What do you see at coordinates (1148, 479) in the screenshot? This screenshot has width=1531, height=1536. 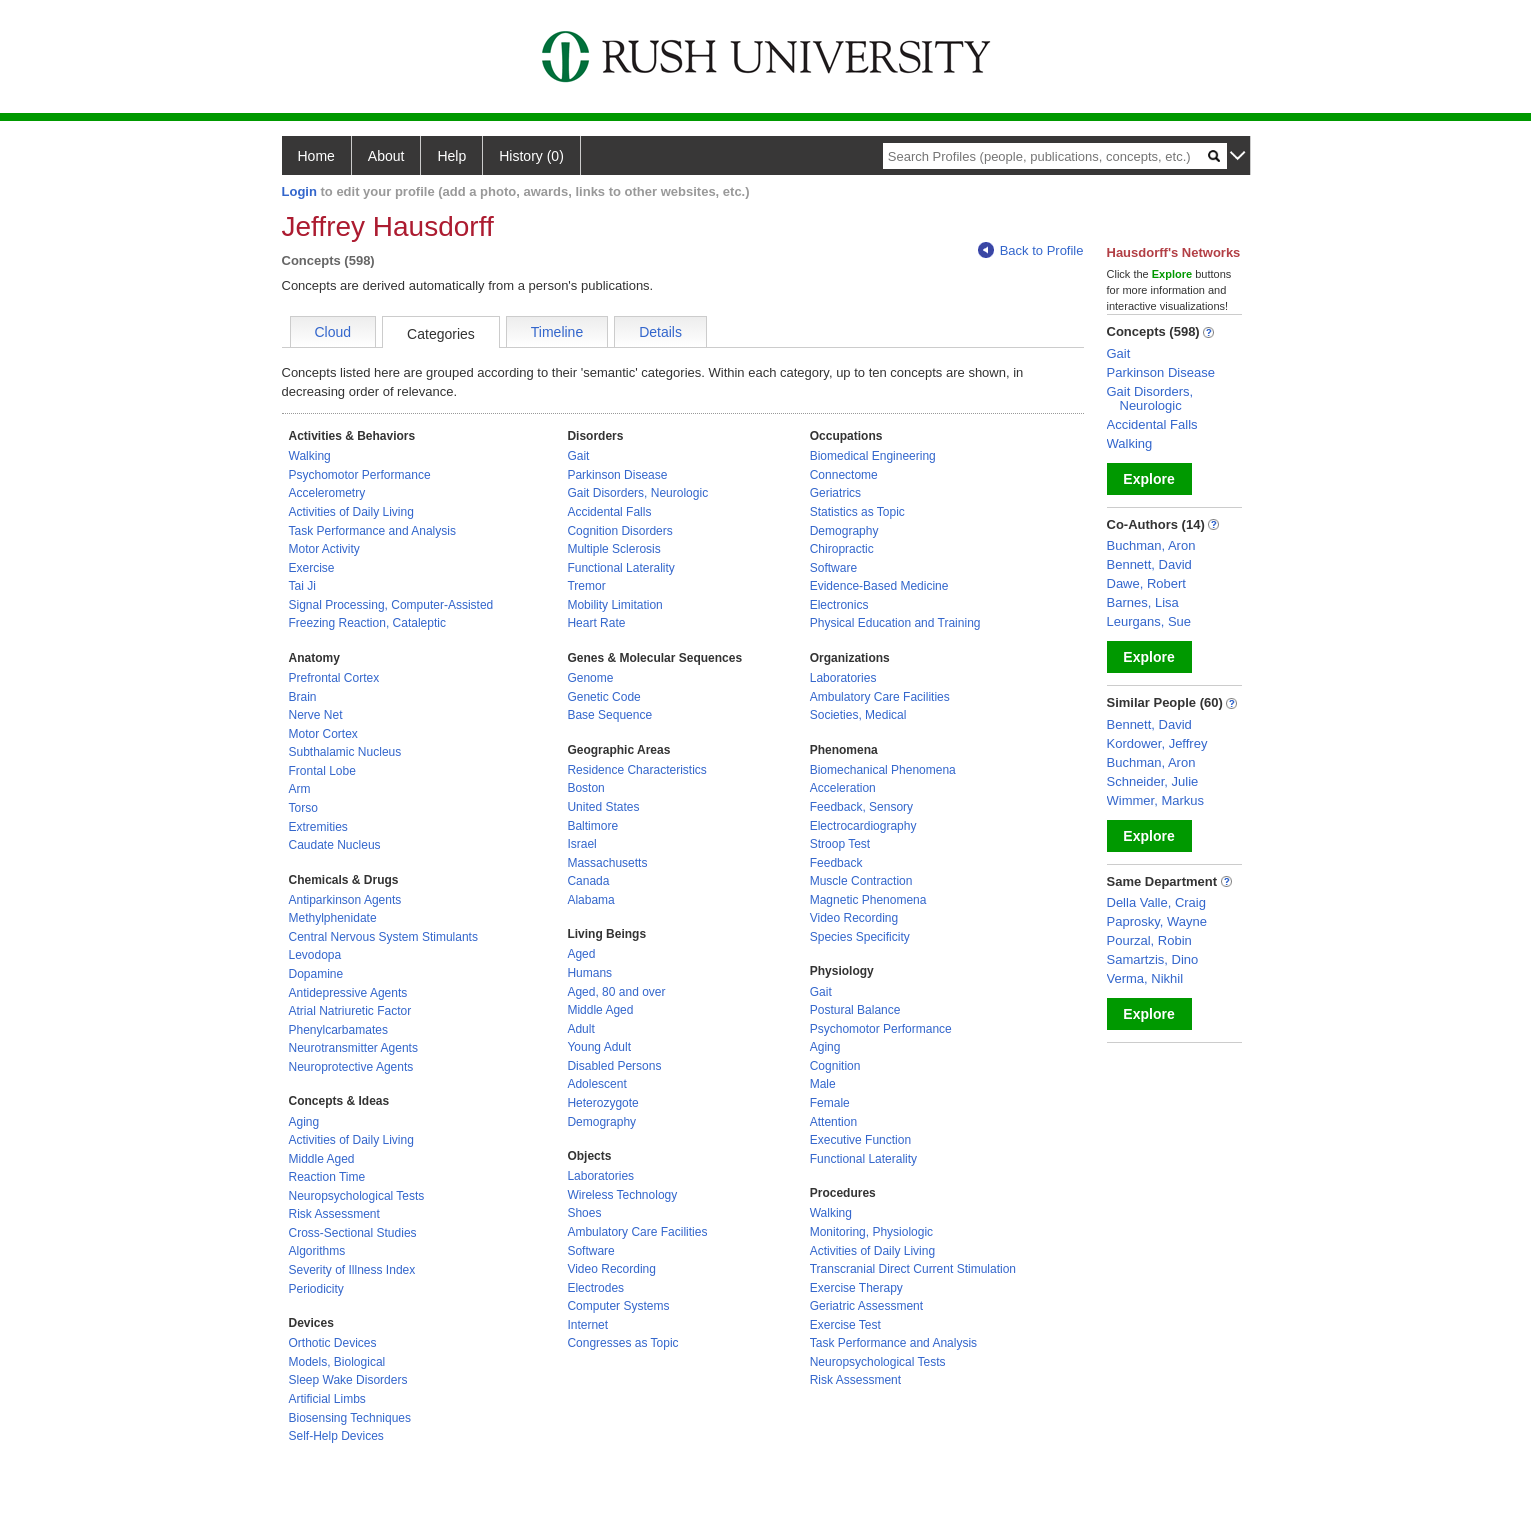 I see `Explore` at bounding box center [1148, 479].